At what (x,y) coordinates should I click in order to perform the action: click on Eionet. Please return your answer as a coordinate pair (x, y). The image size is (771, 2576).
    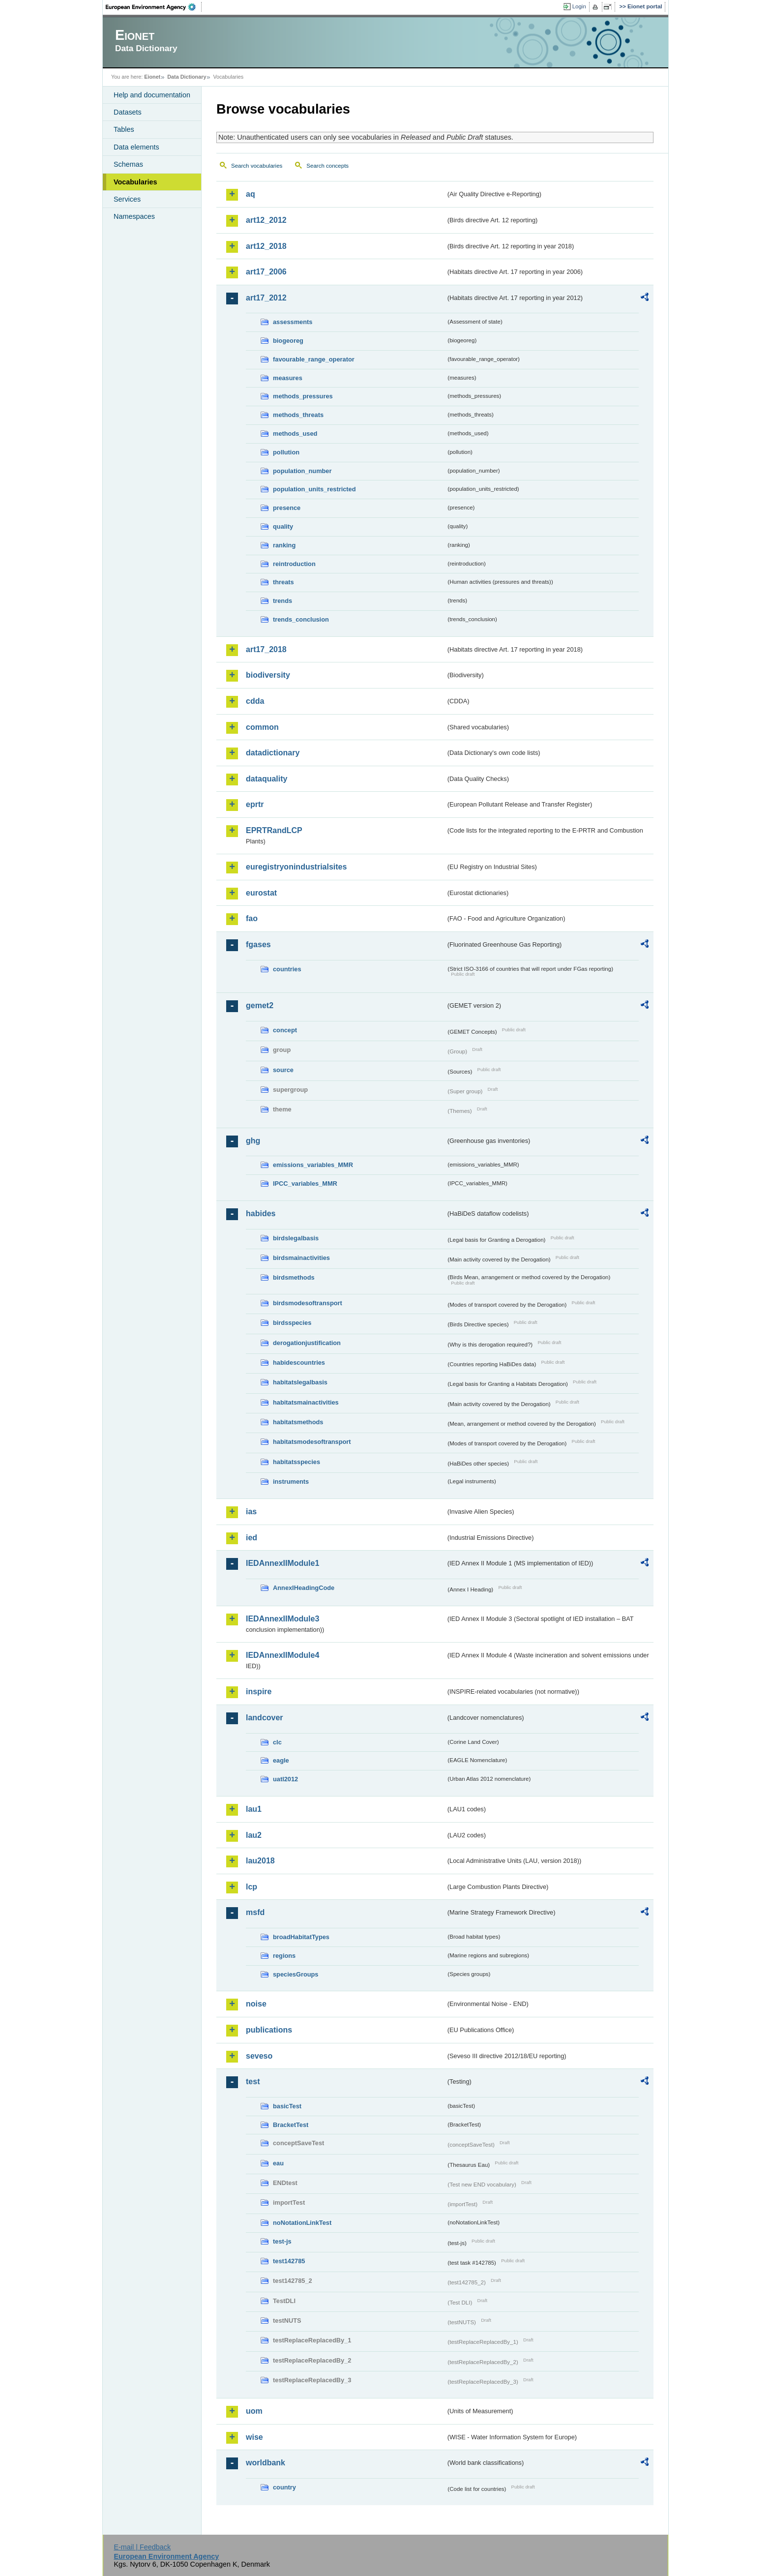
    Looking at the image, I should click on (152, 77).